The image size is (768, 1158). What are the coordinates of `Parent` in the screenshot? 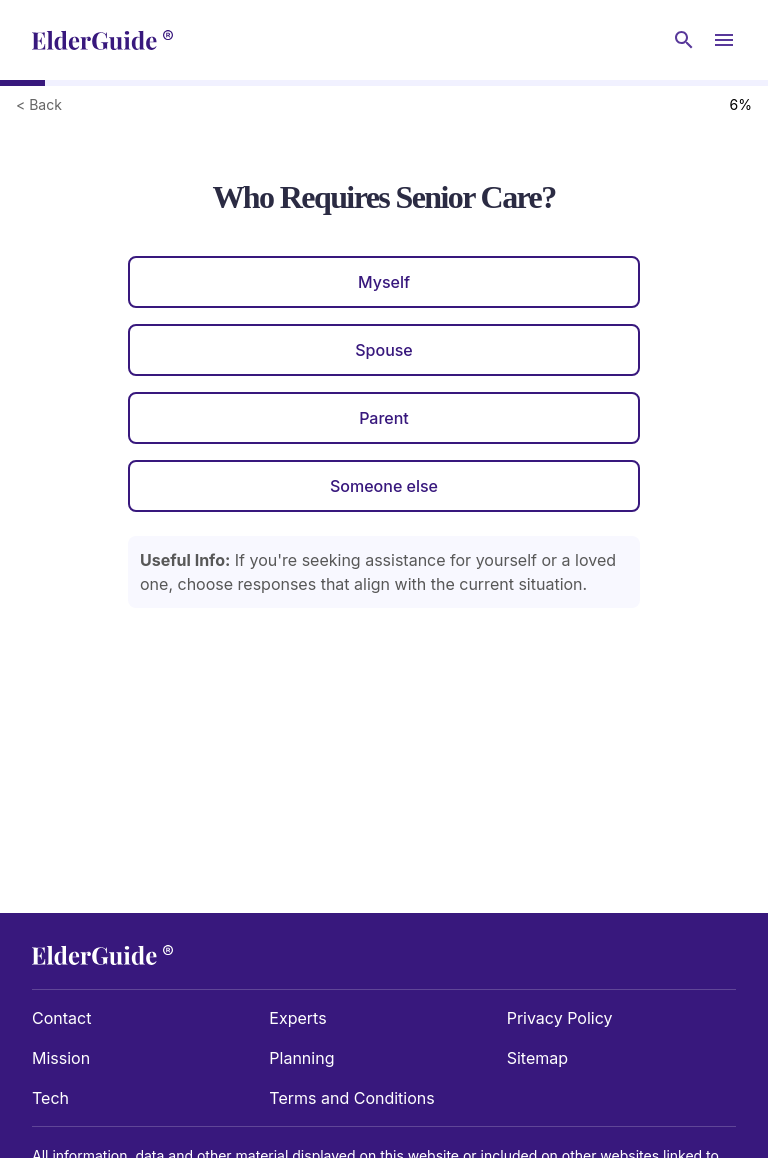 It's located at (384, 418).